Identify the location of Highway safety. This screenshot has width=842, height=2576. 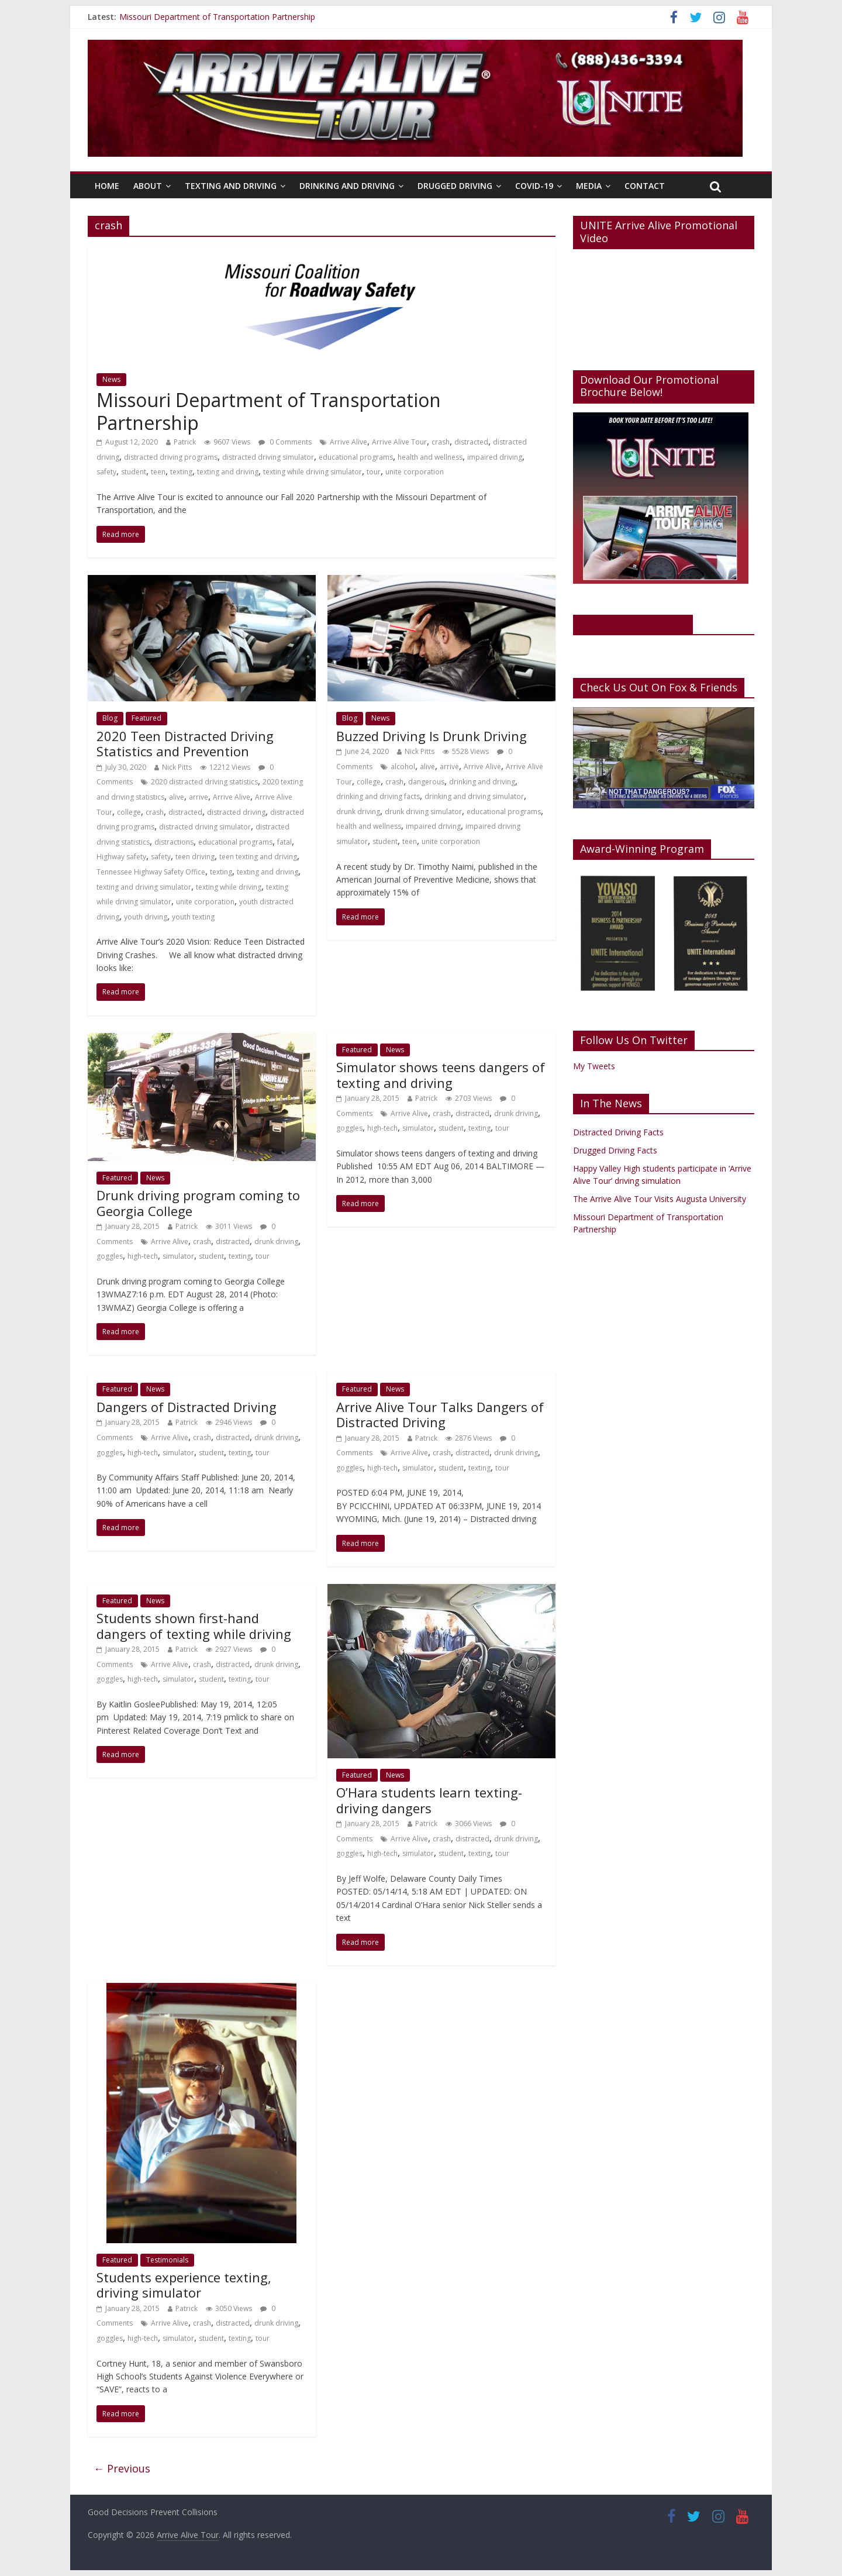
(121, 857).